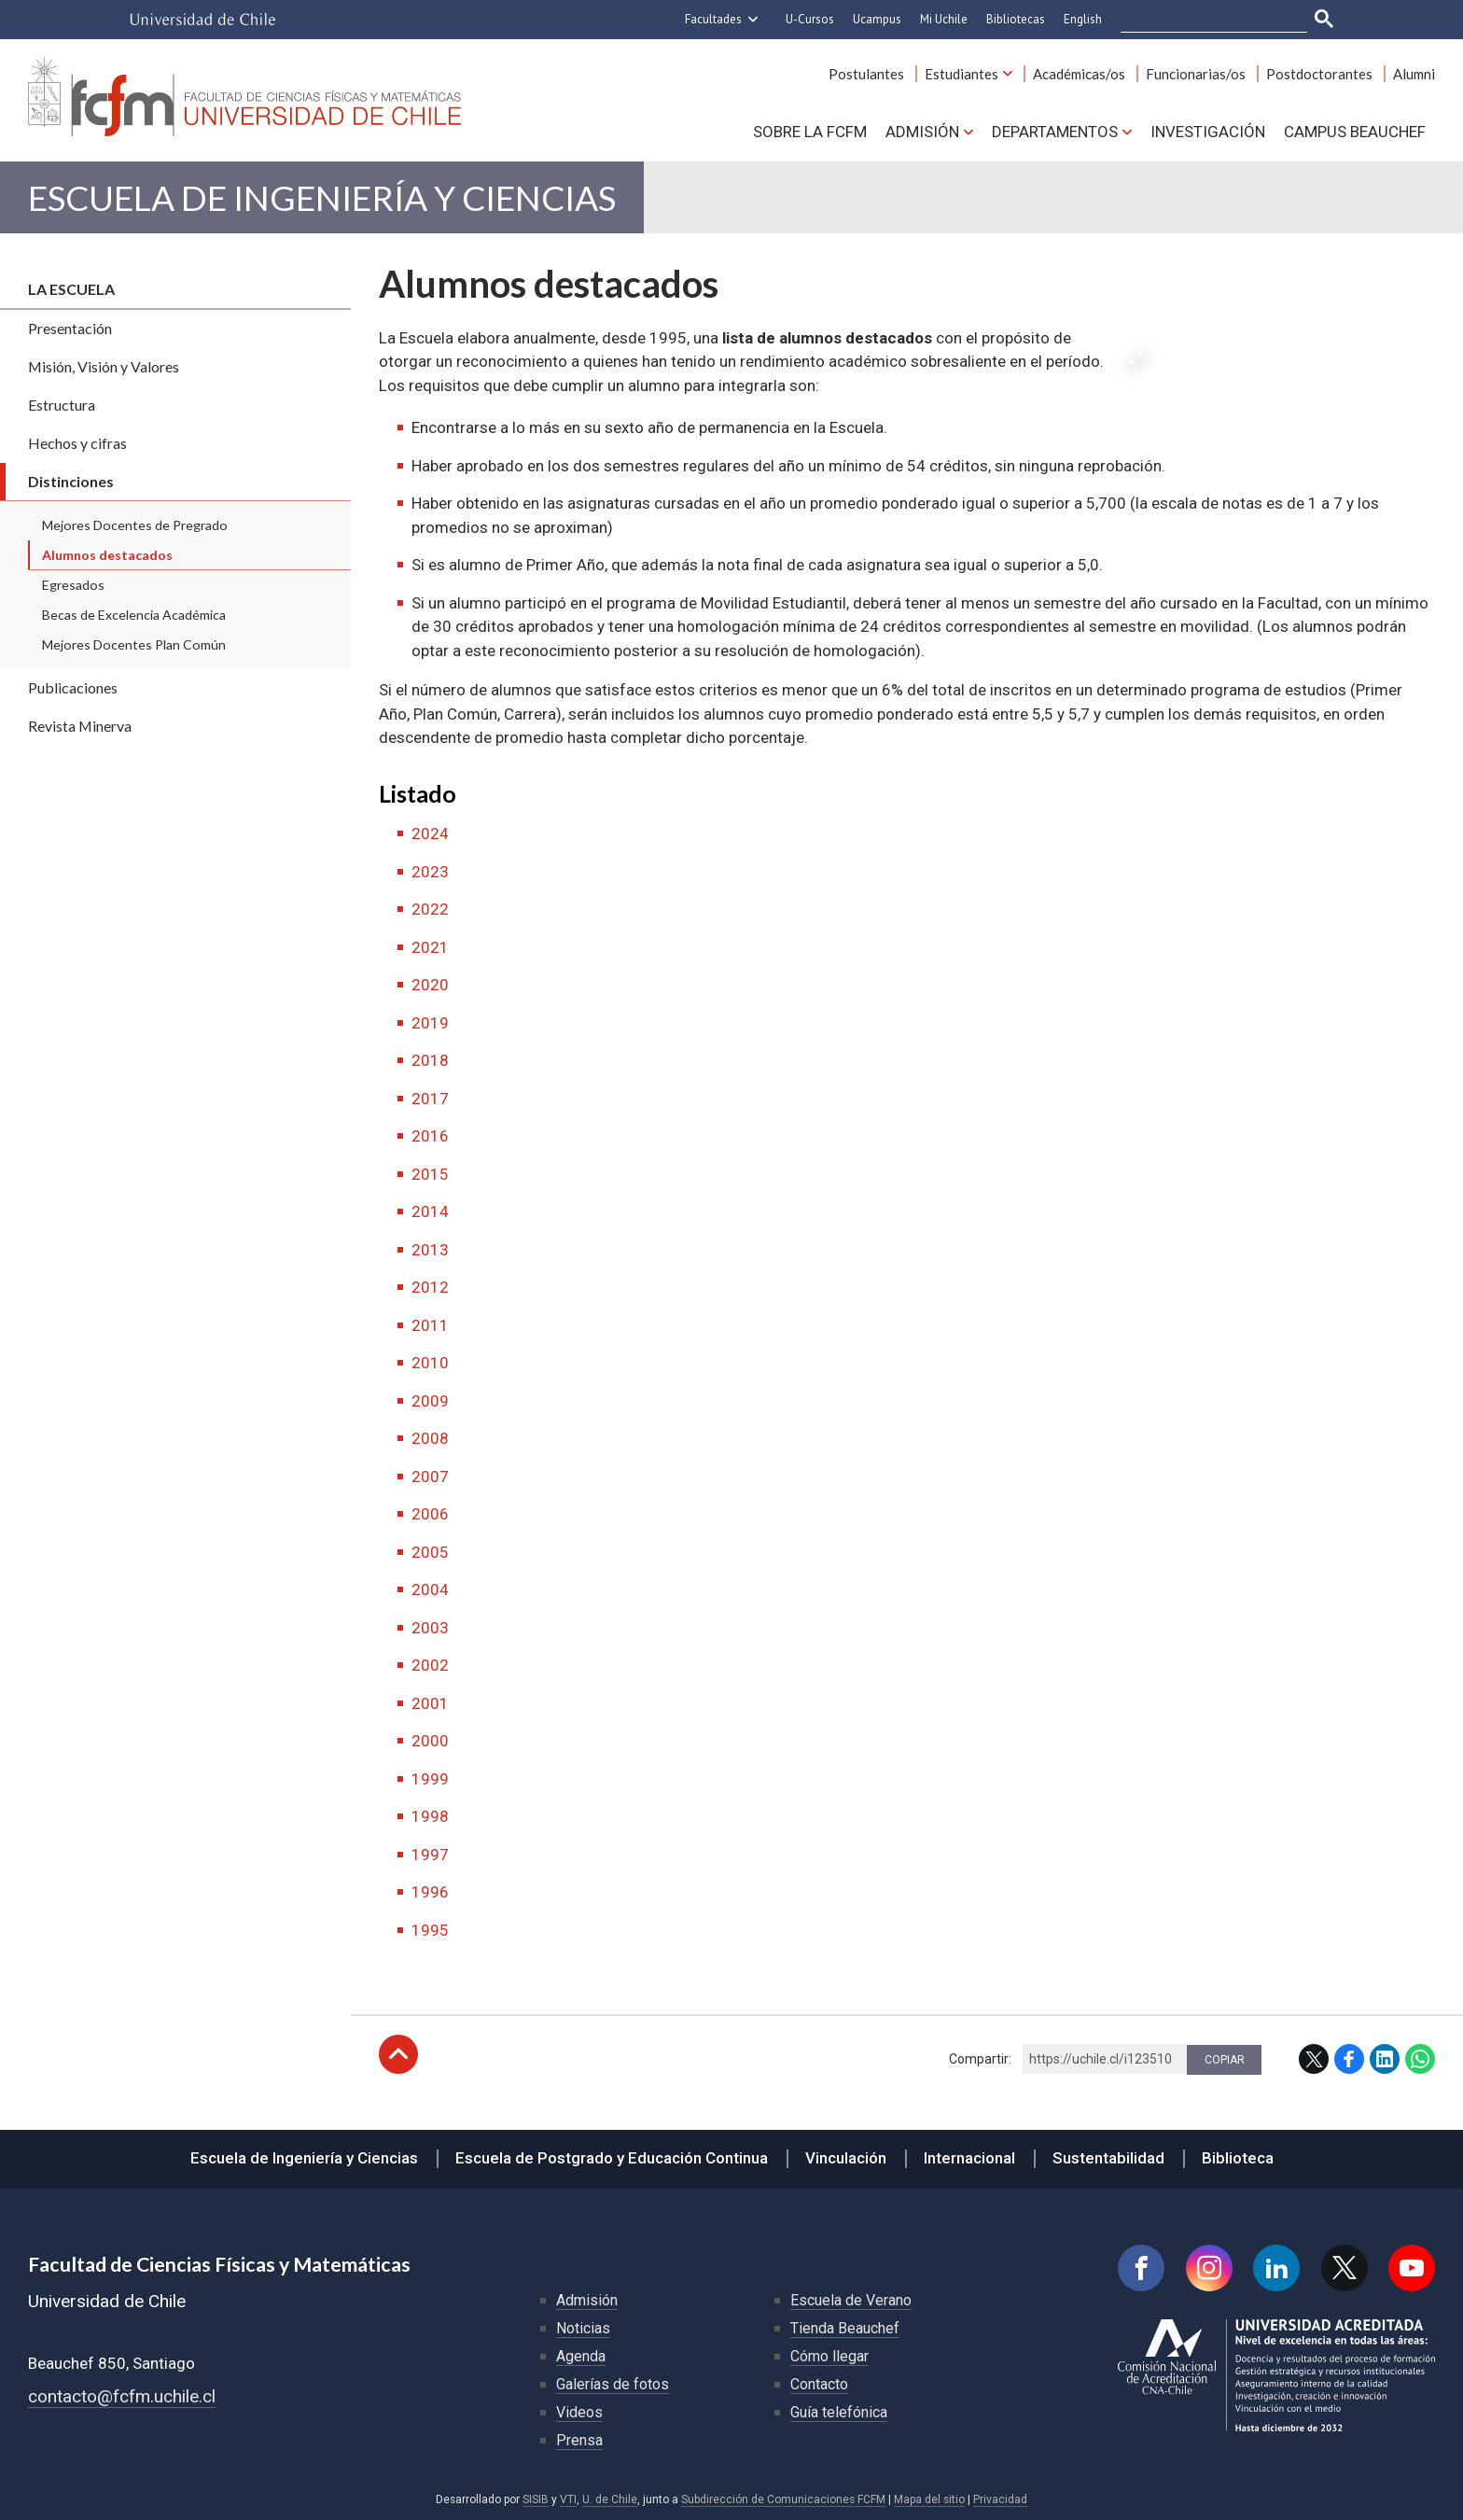 This screenshot has height=2520, width=1463. What do you see at coordinates (430, 1362) in the screenshot?
I see `2010` at bounding box center [430, 1362].